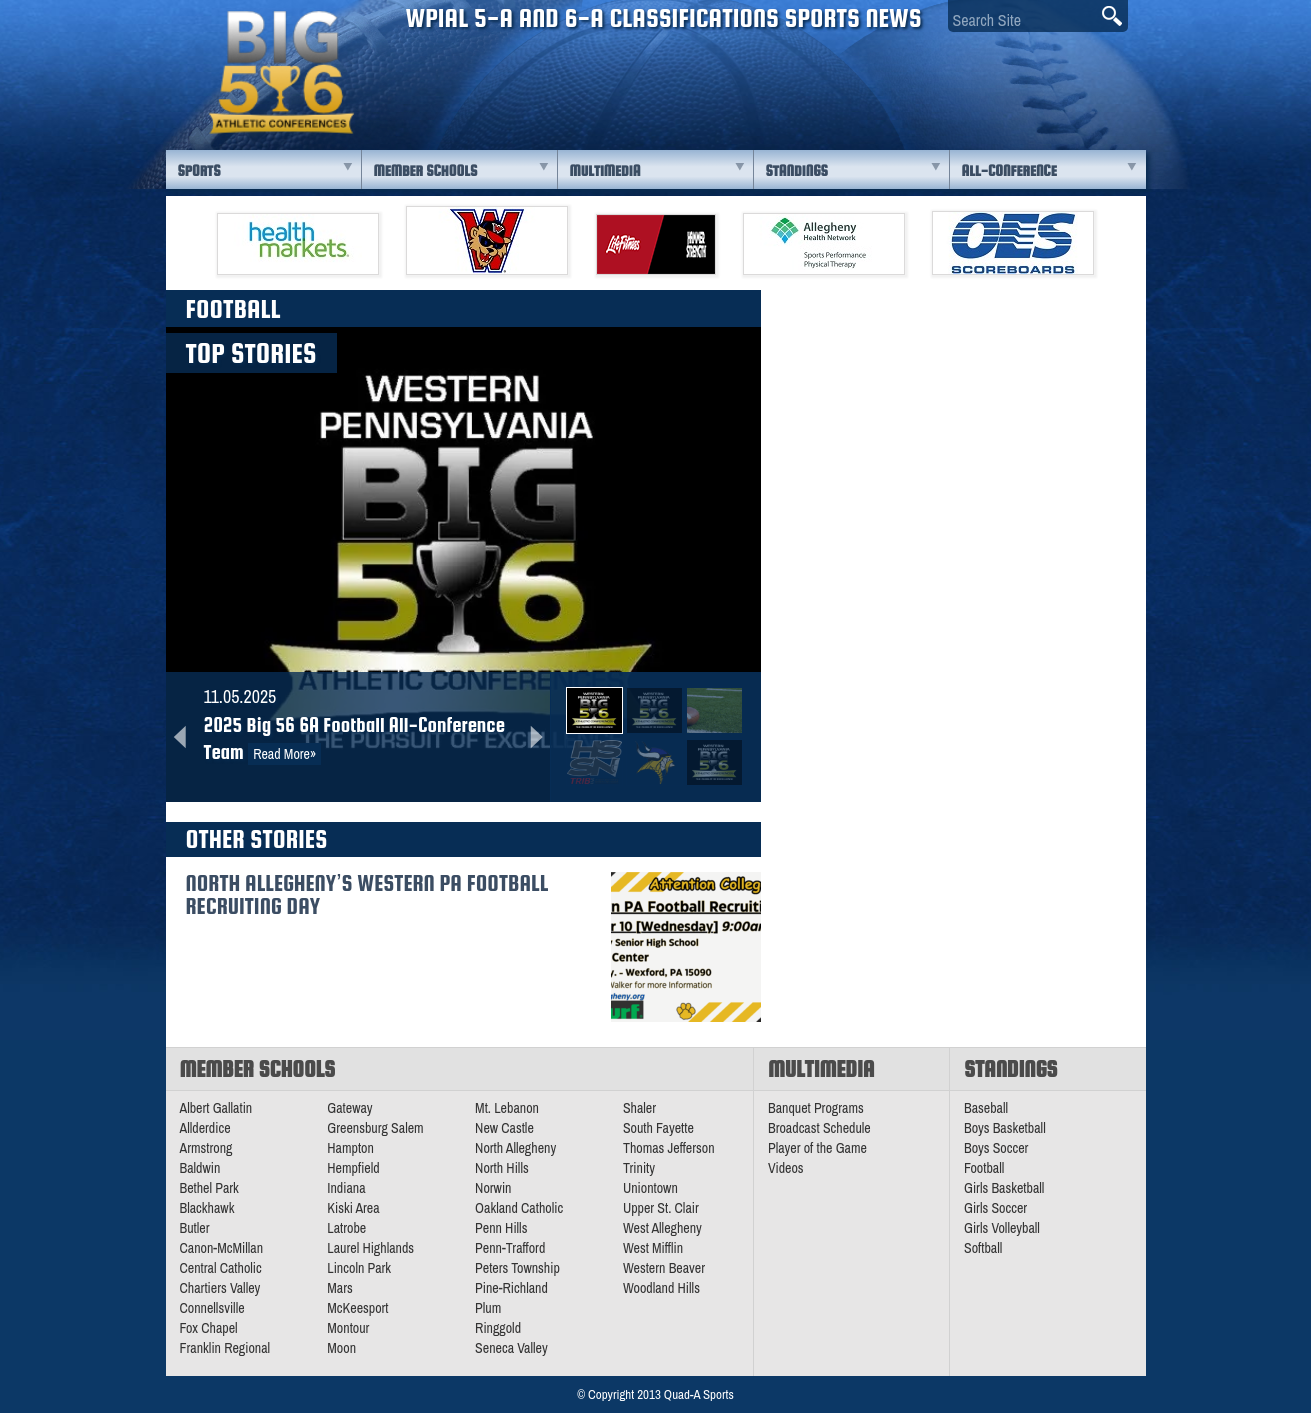 This screenshot has width=1311, height=1413. What do you see at coordinates (511, 1348) in the screenshot?
I see `Seneca Valley` at bounding box center [511, 1348].